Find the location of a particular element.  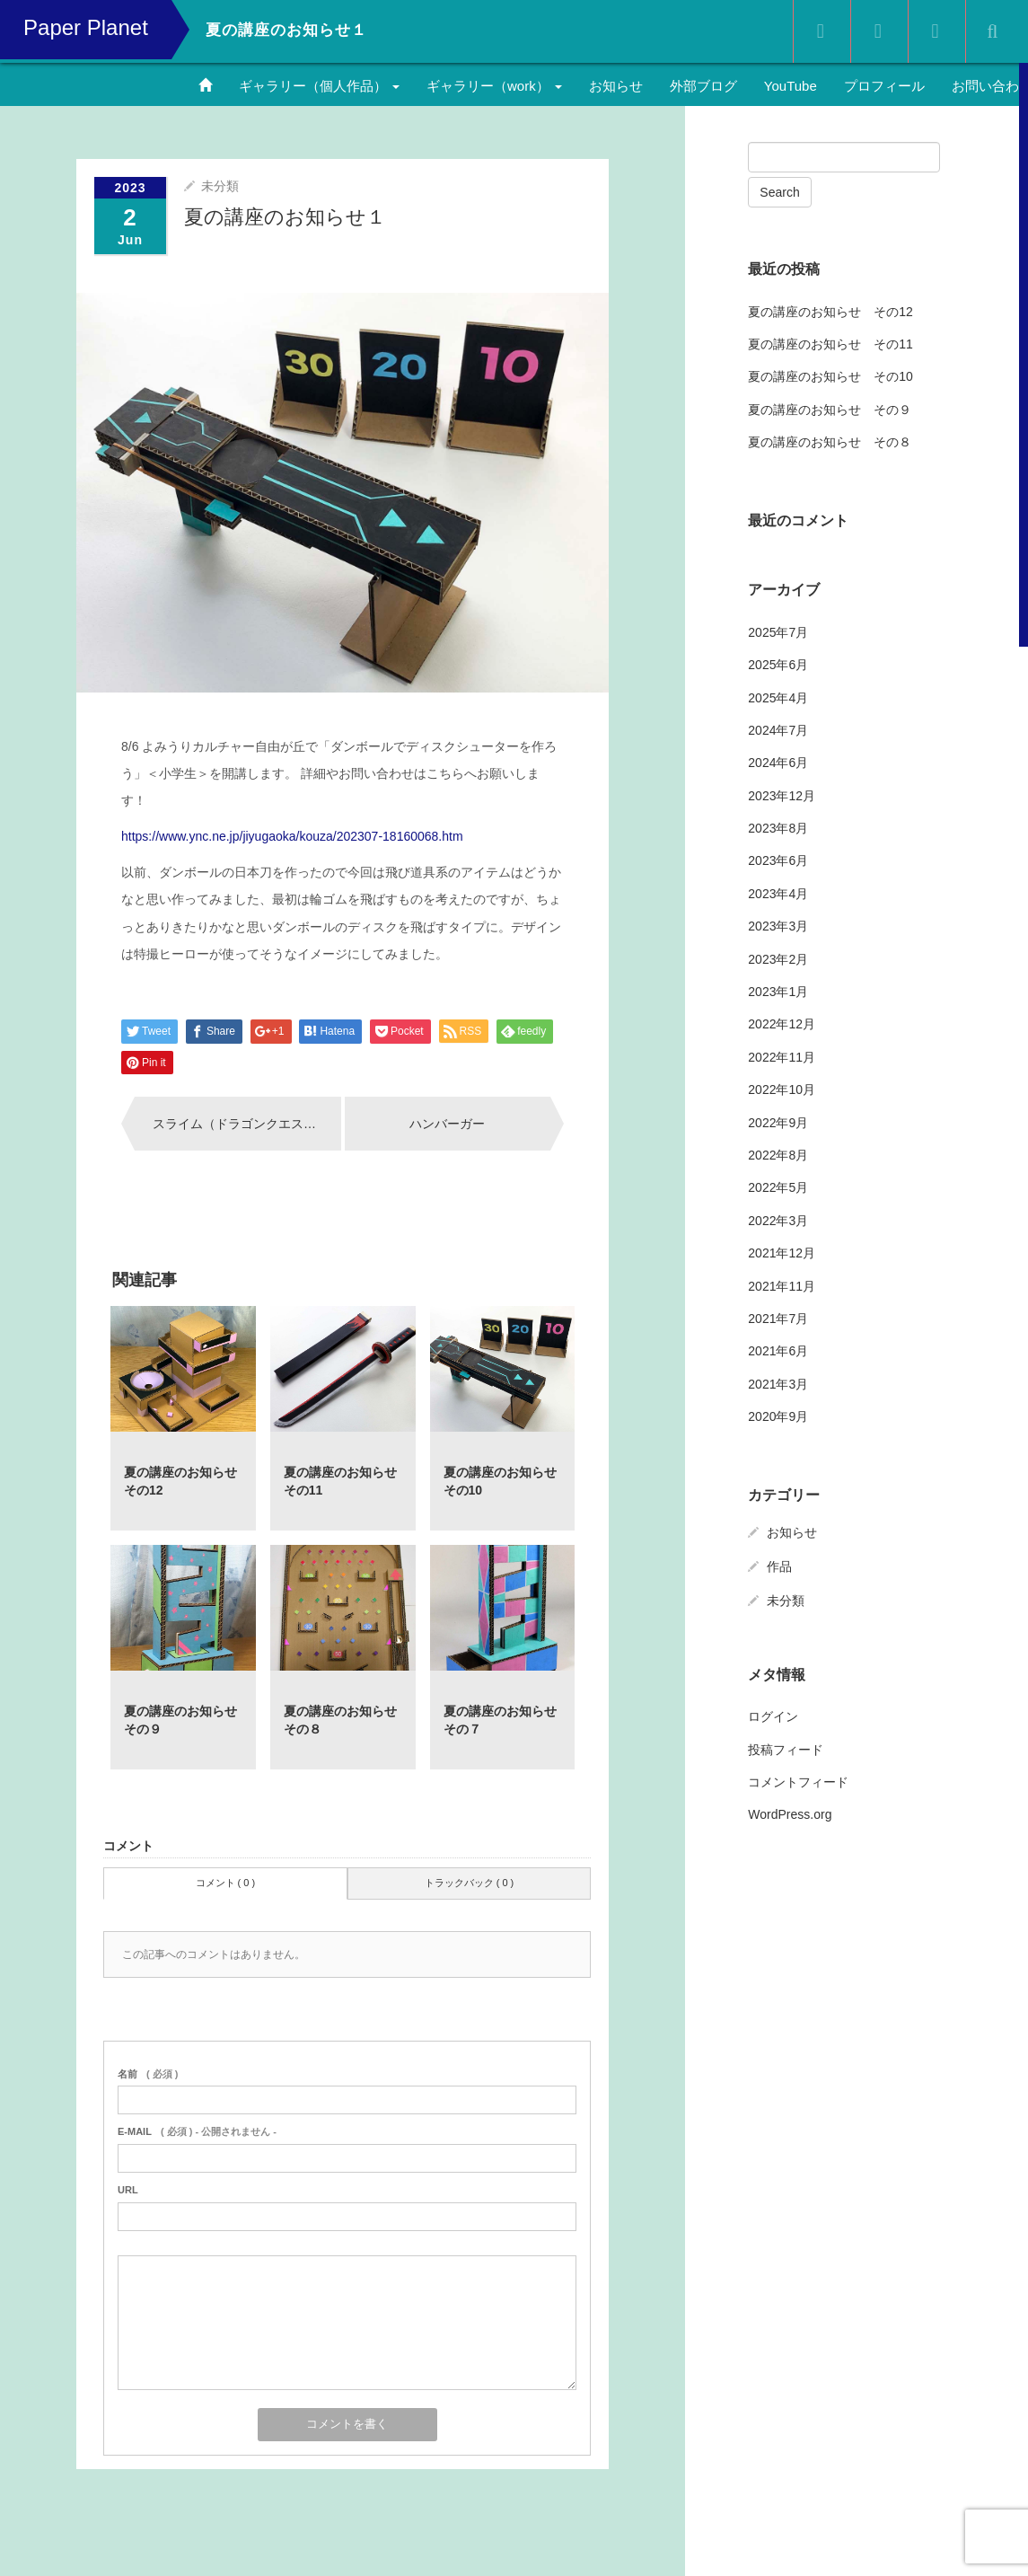

2022年10月 is located at coordinates (781, 1089).